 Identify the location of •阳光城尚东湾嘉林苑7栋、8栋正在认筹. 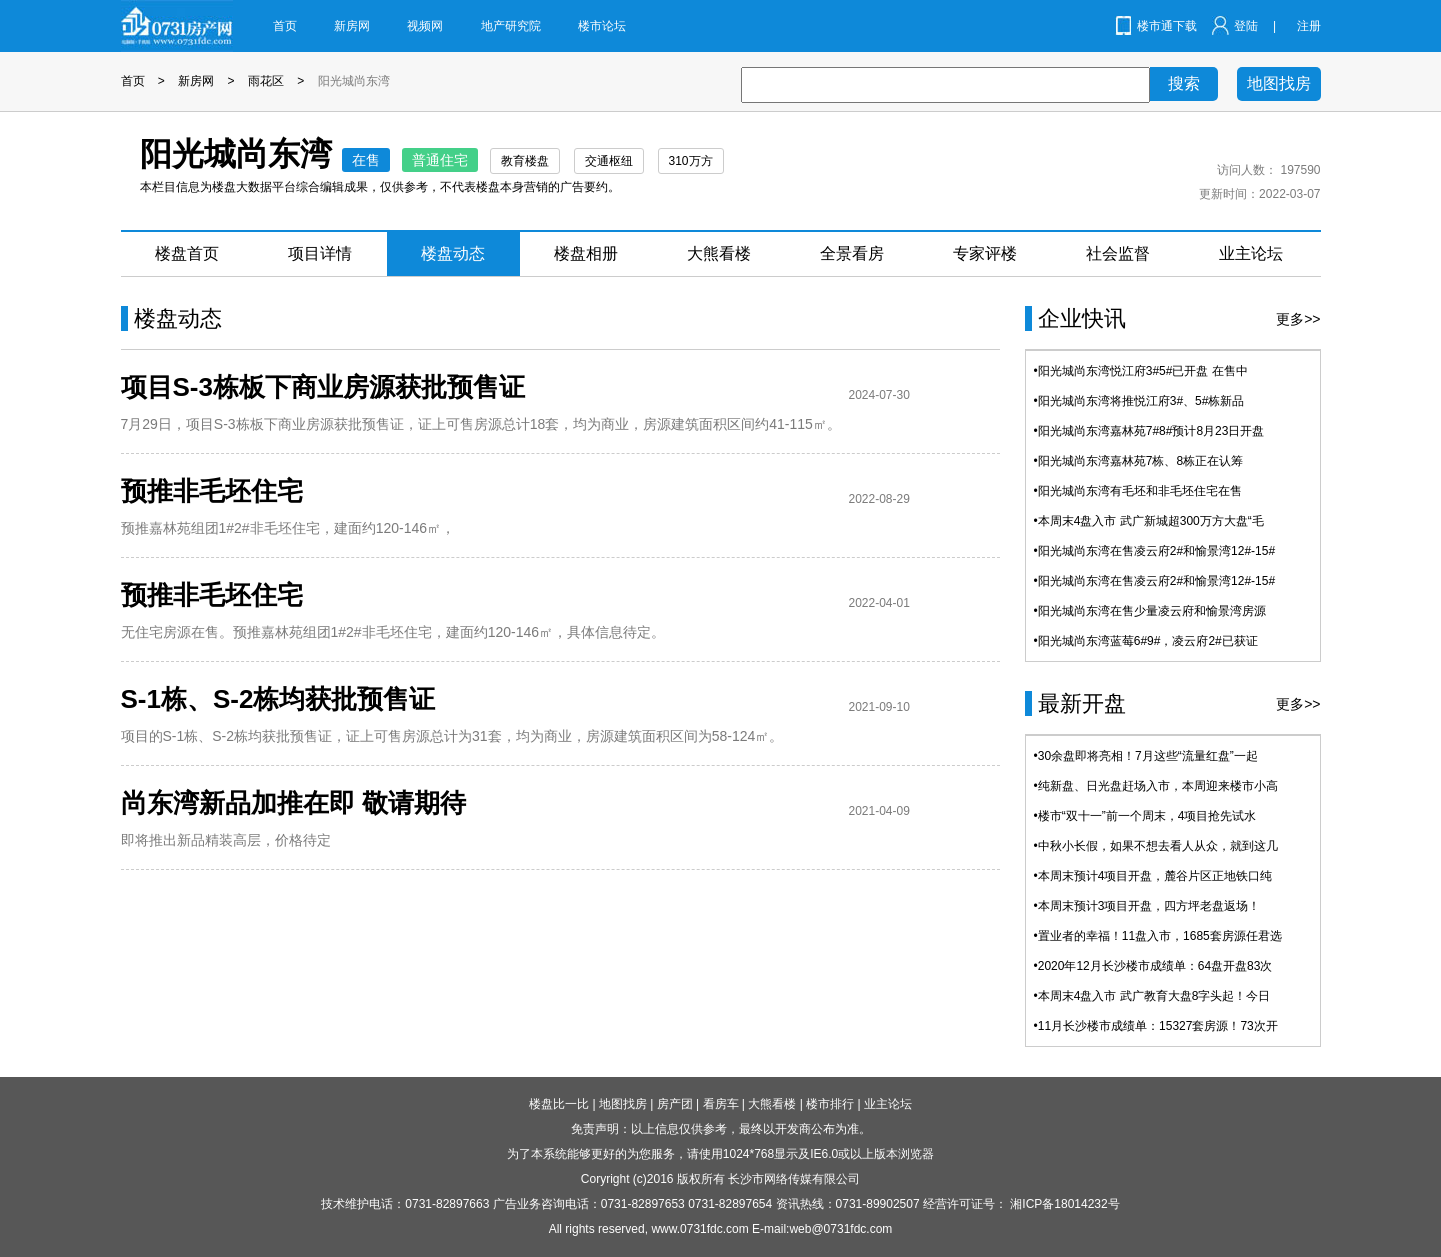
(1139, 461).